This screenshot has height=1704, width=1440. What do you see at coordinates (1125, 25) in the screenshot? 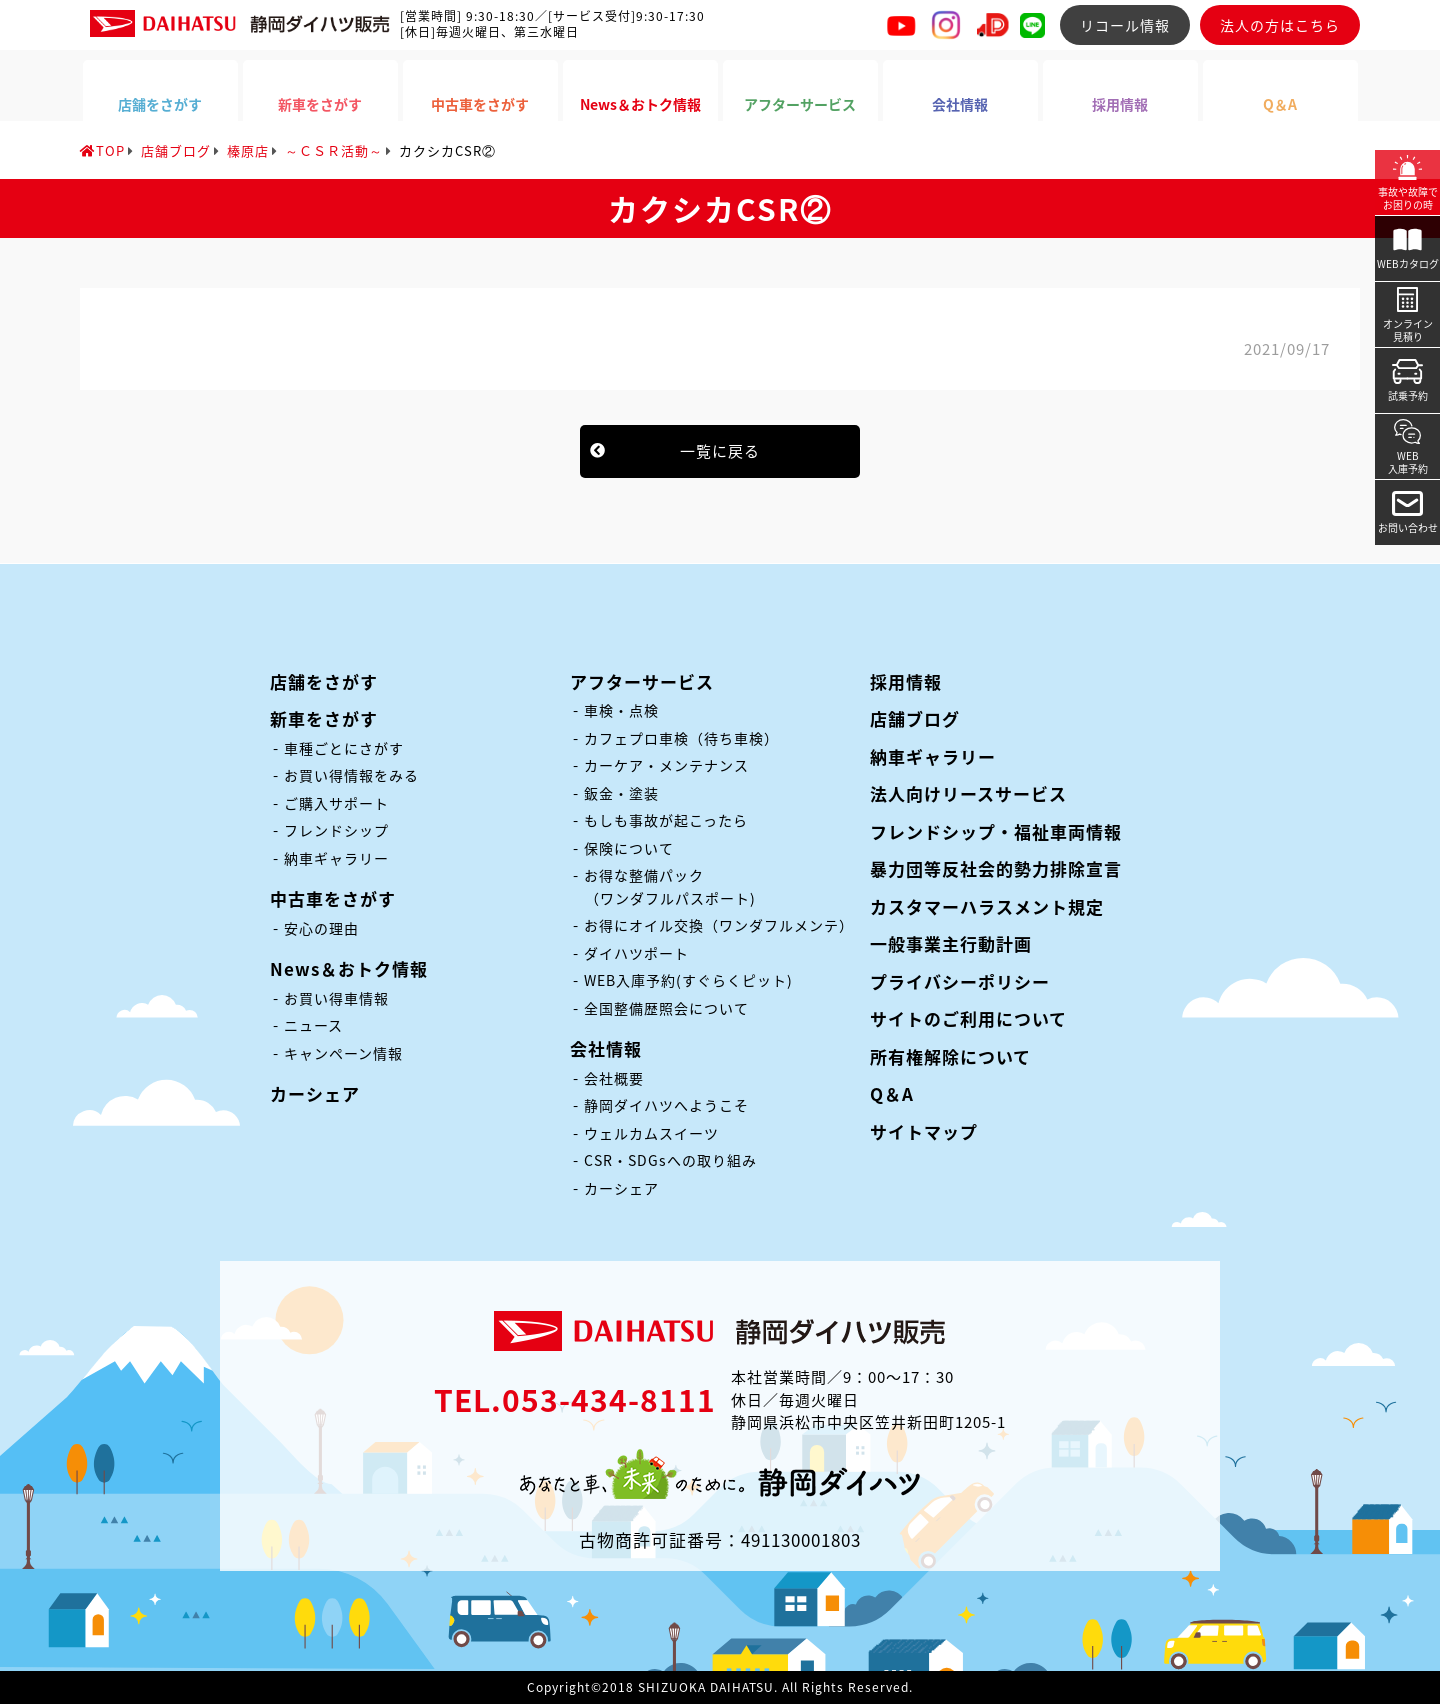
I see `リコール情報` at bounding box center [1125, 25].